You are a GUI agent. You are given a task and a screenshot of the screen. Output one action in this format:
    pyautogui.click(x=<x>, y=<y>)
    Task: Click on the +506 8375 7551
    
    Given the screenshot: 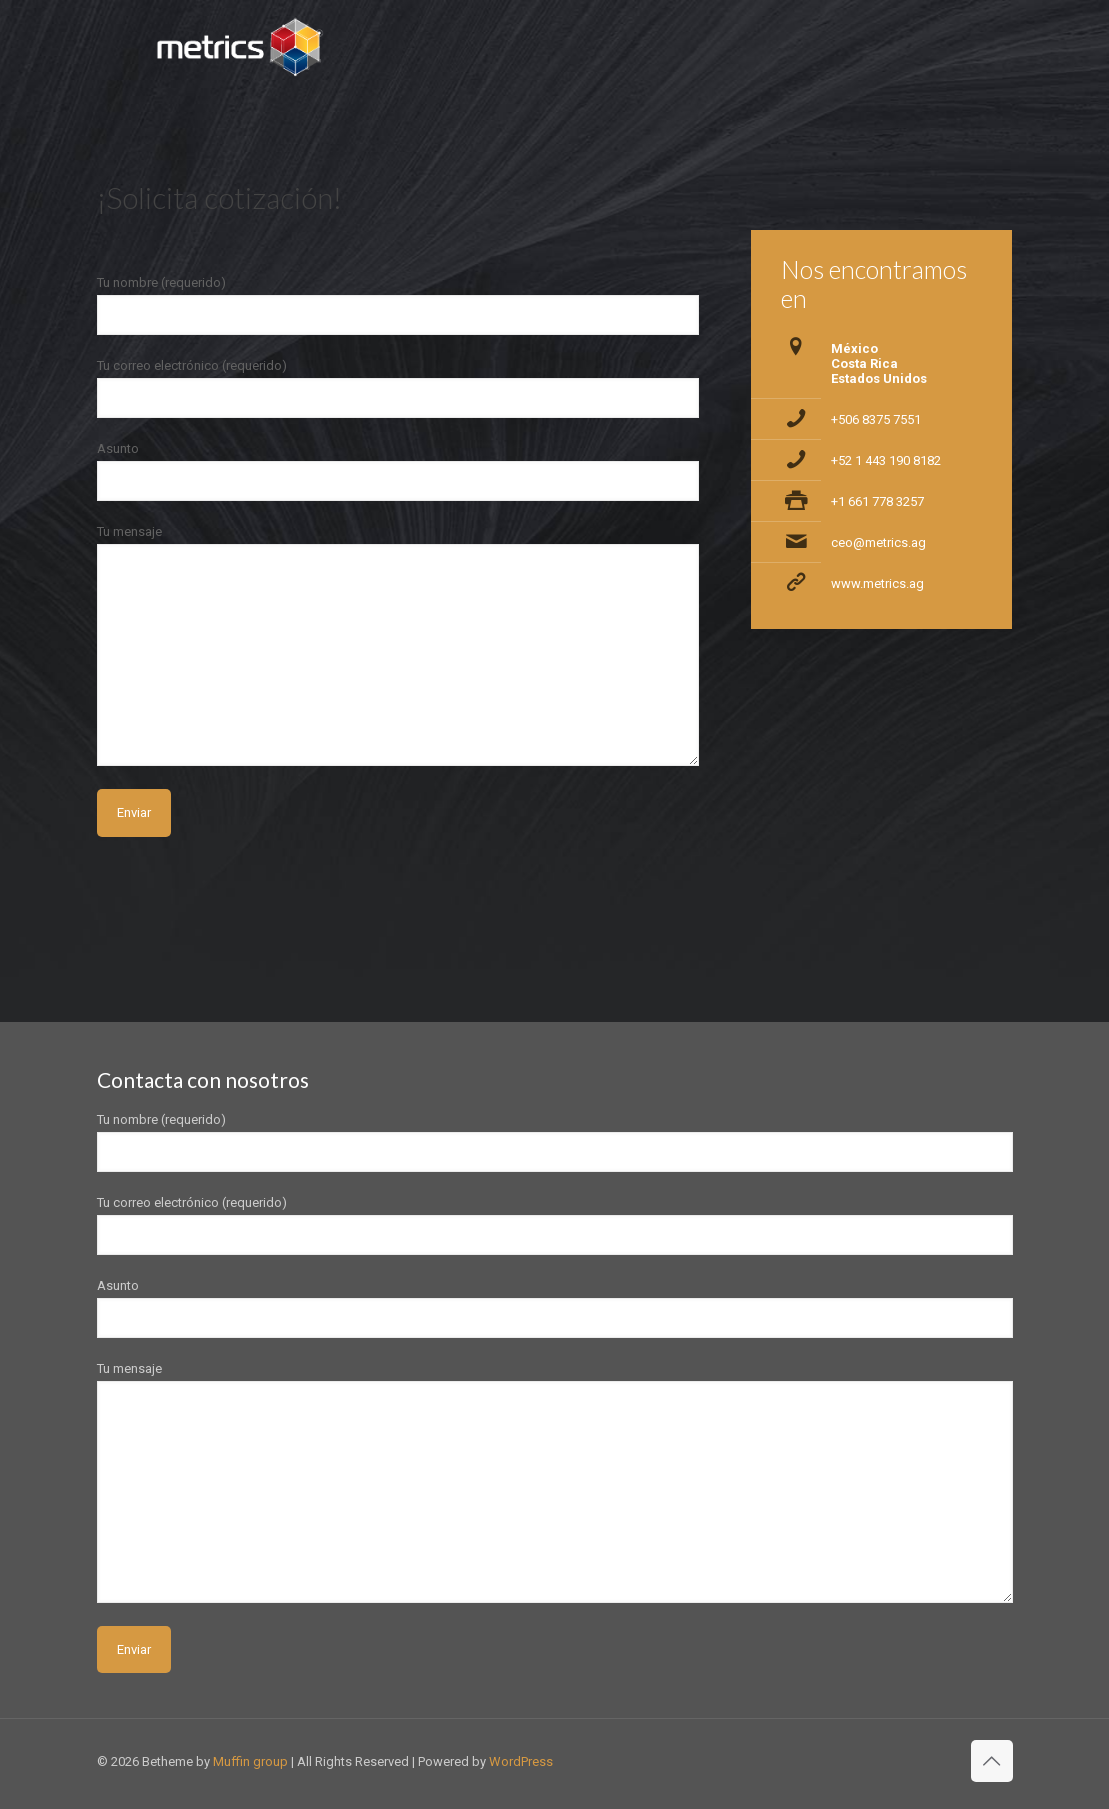 What is the action you would take?
    pyautogui.click(x=876, y=419)
    